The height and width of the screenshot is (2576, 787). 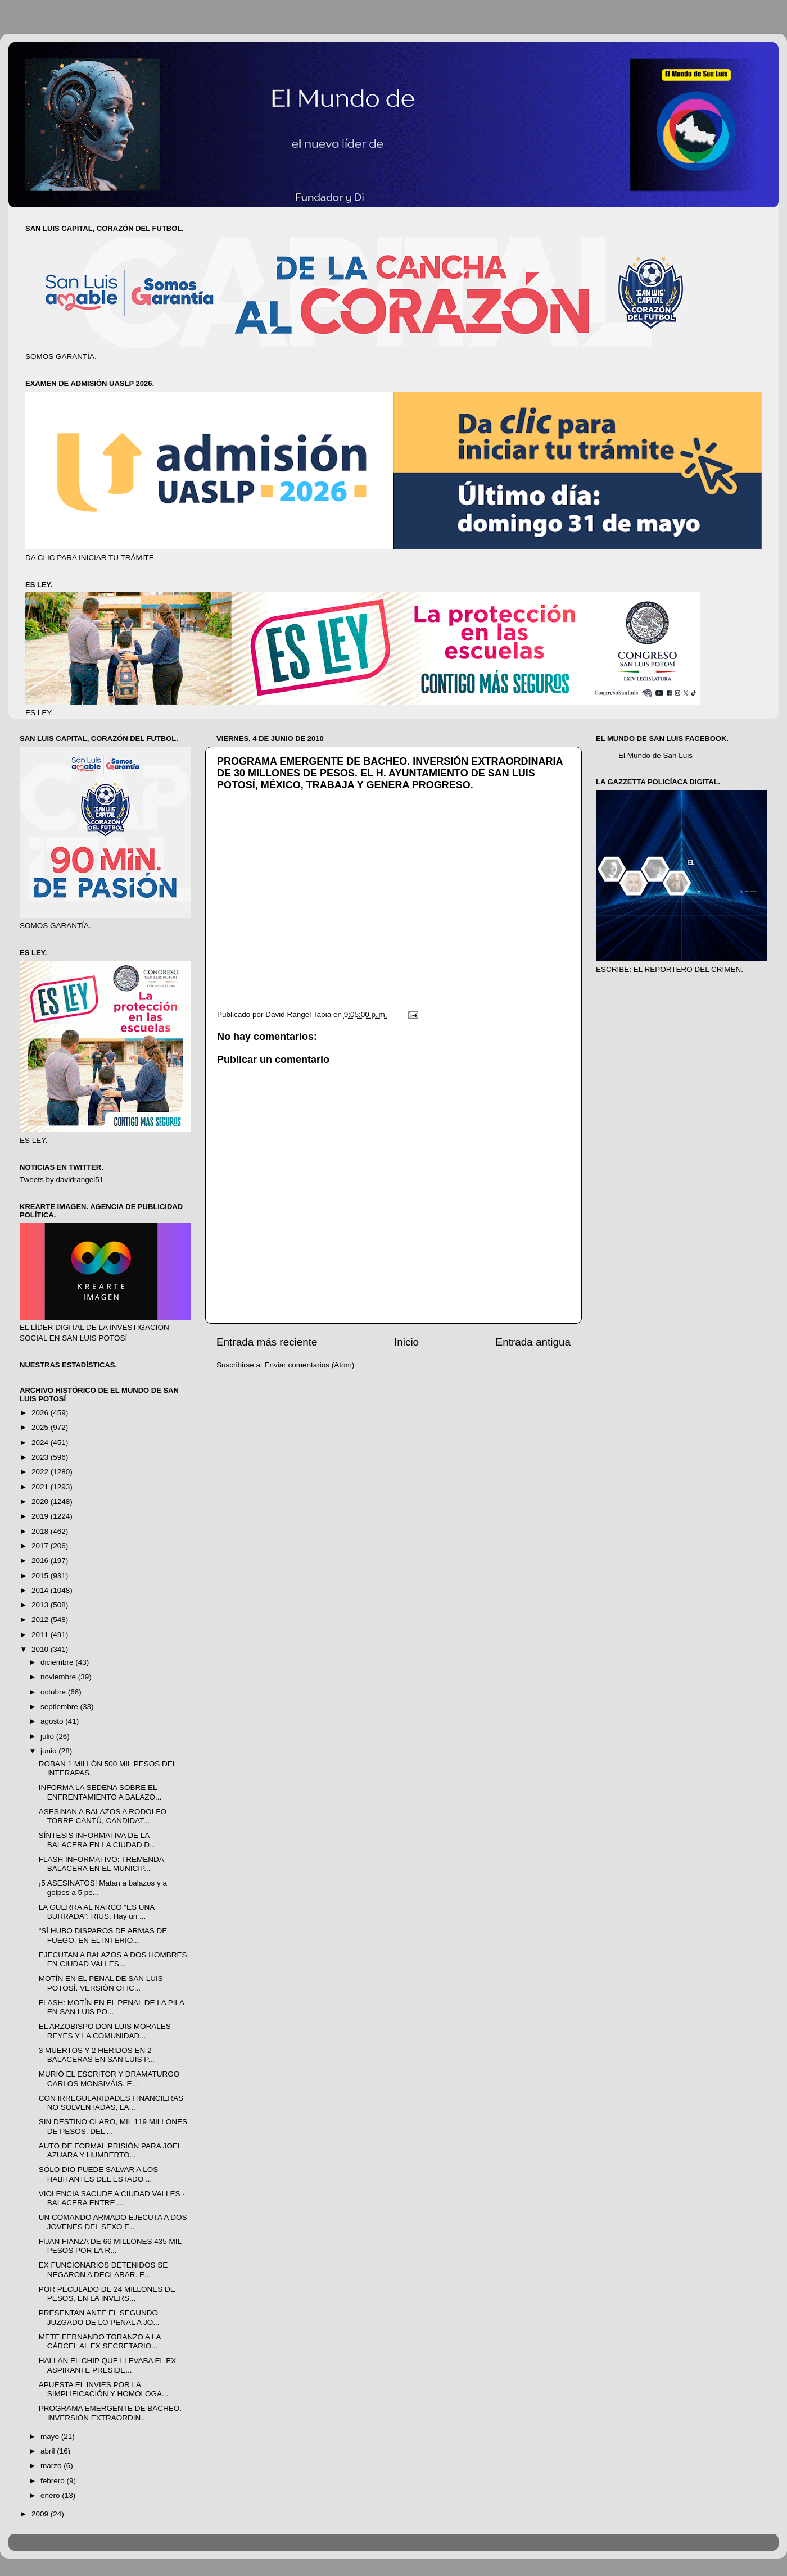 What do you see at coordinates (103, 1935) in the screenshot?
I see `“SÍ HUBO DISPAROS DE ARMAS DE FUEGO, EN EL INTERIO...` at bounding box center [103, 1935].